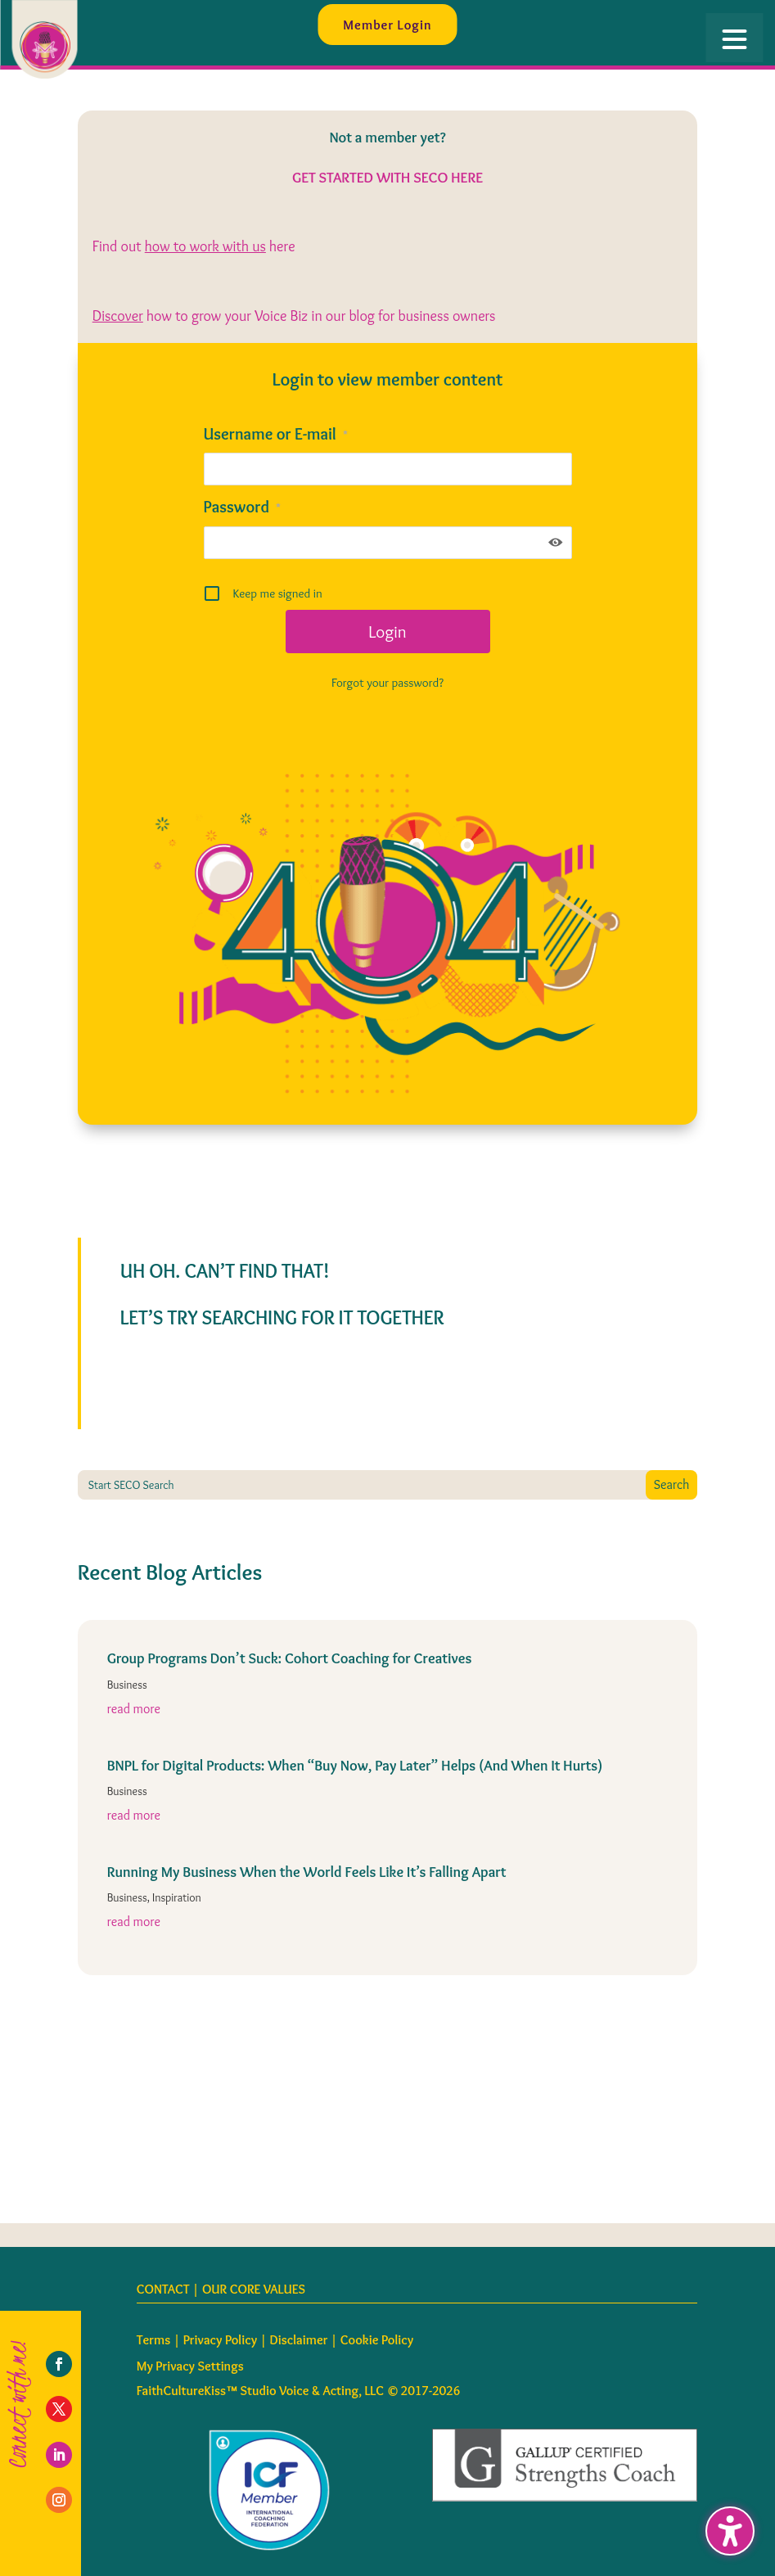 The image size is (775, 2576). What do you see at coordinates (133, 1709) in the screenshot?
I see `read more` at bounding box center [133, 1709].